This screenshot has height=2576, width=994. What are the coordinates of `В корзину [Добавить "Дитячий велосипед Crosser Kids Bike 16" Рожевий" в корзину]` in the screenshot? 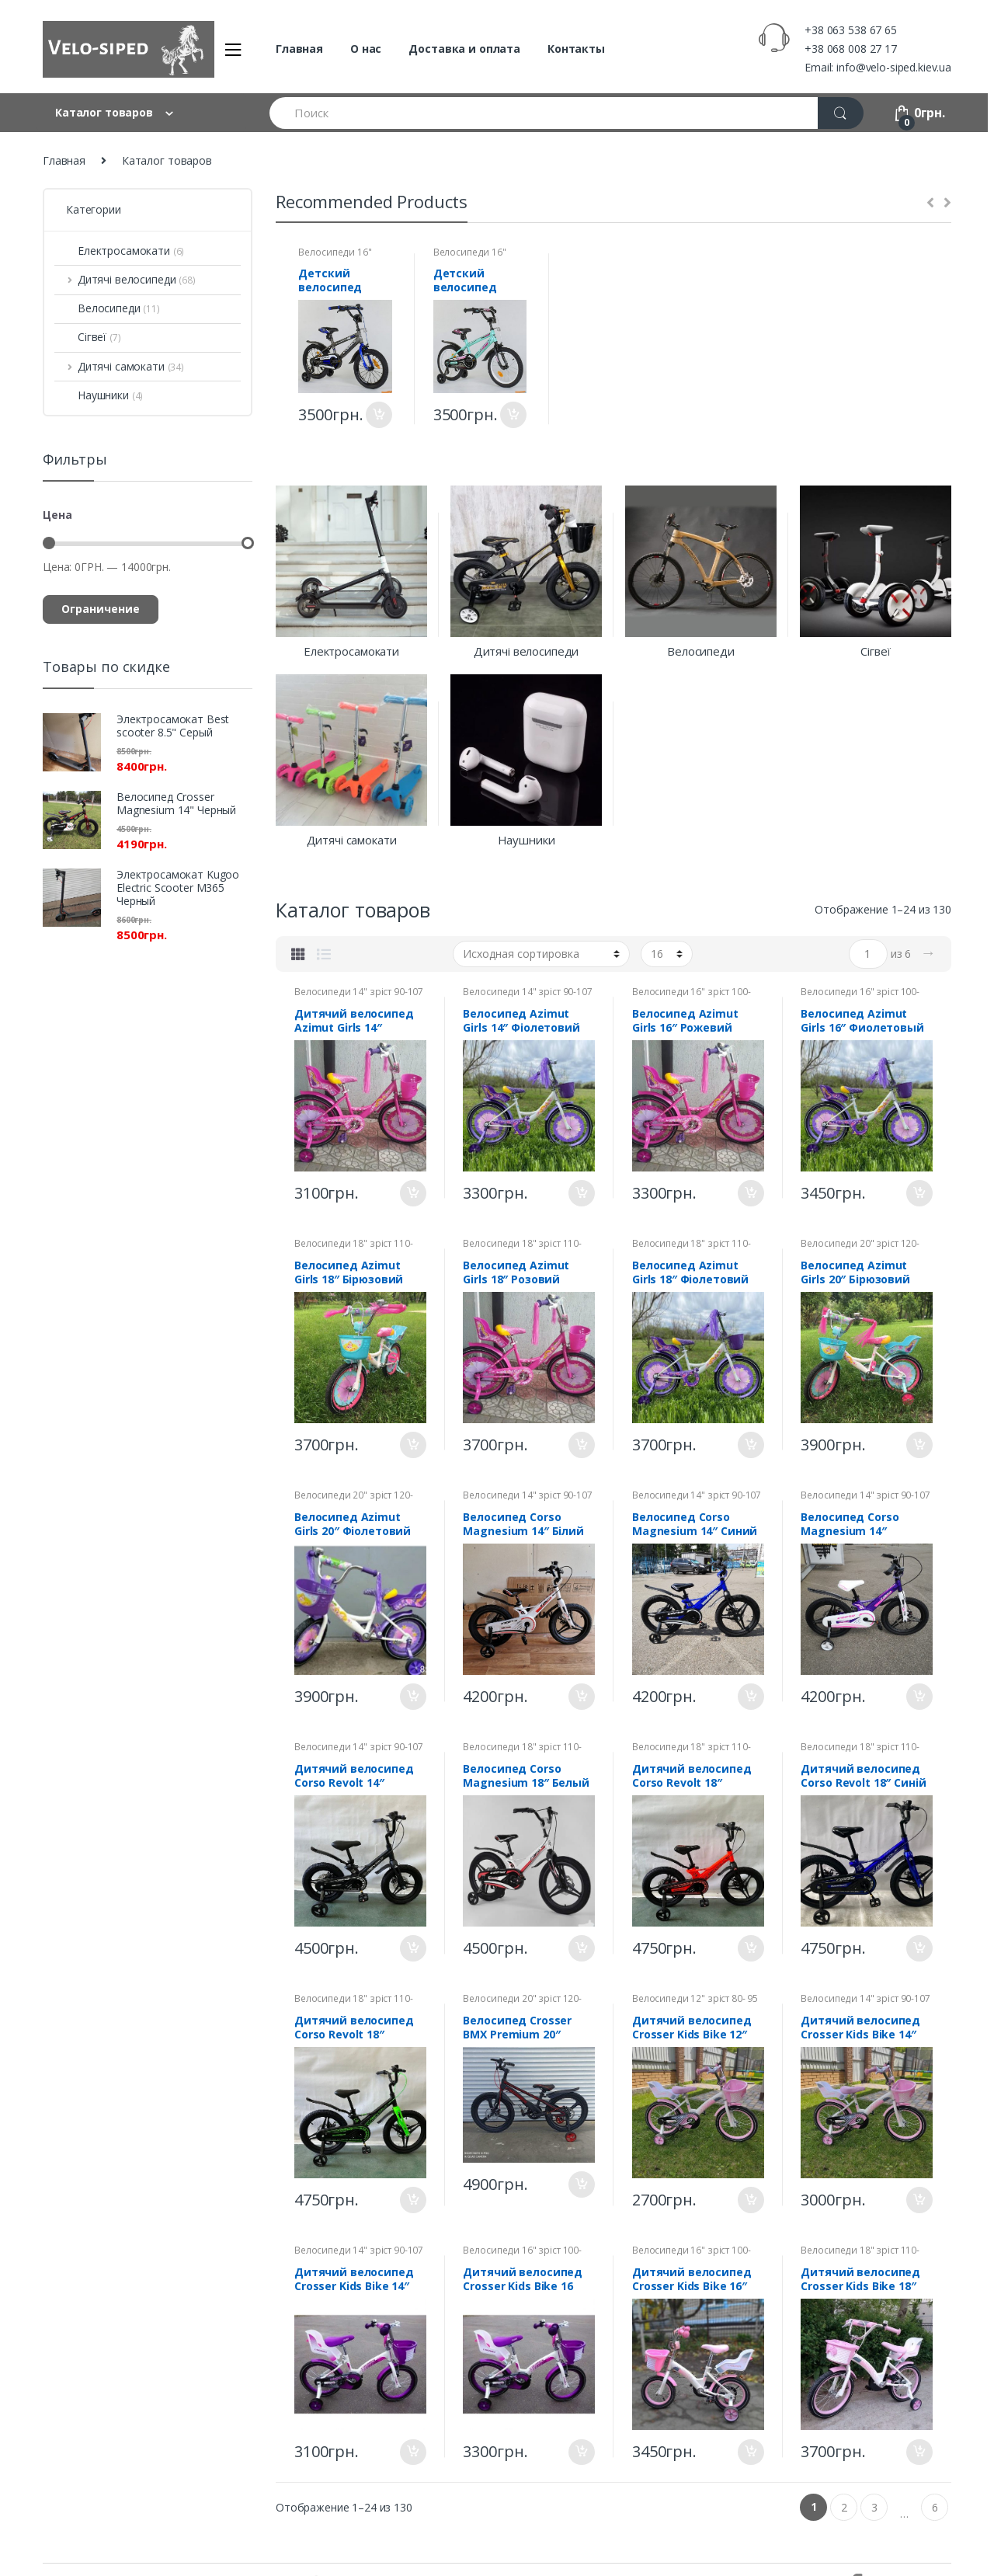 It's located at (750, 2452).